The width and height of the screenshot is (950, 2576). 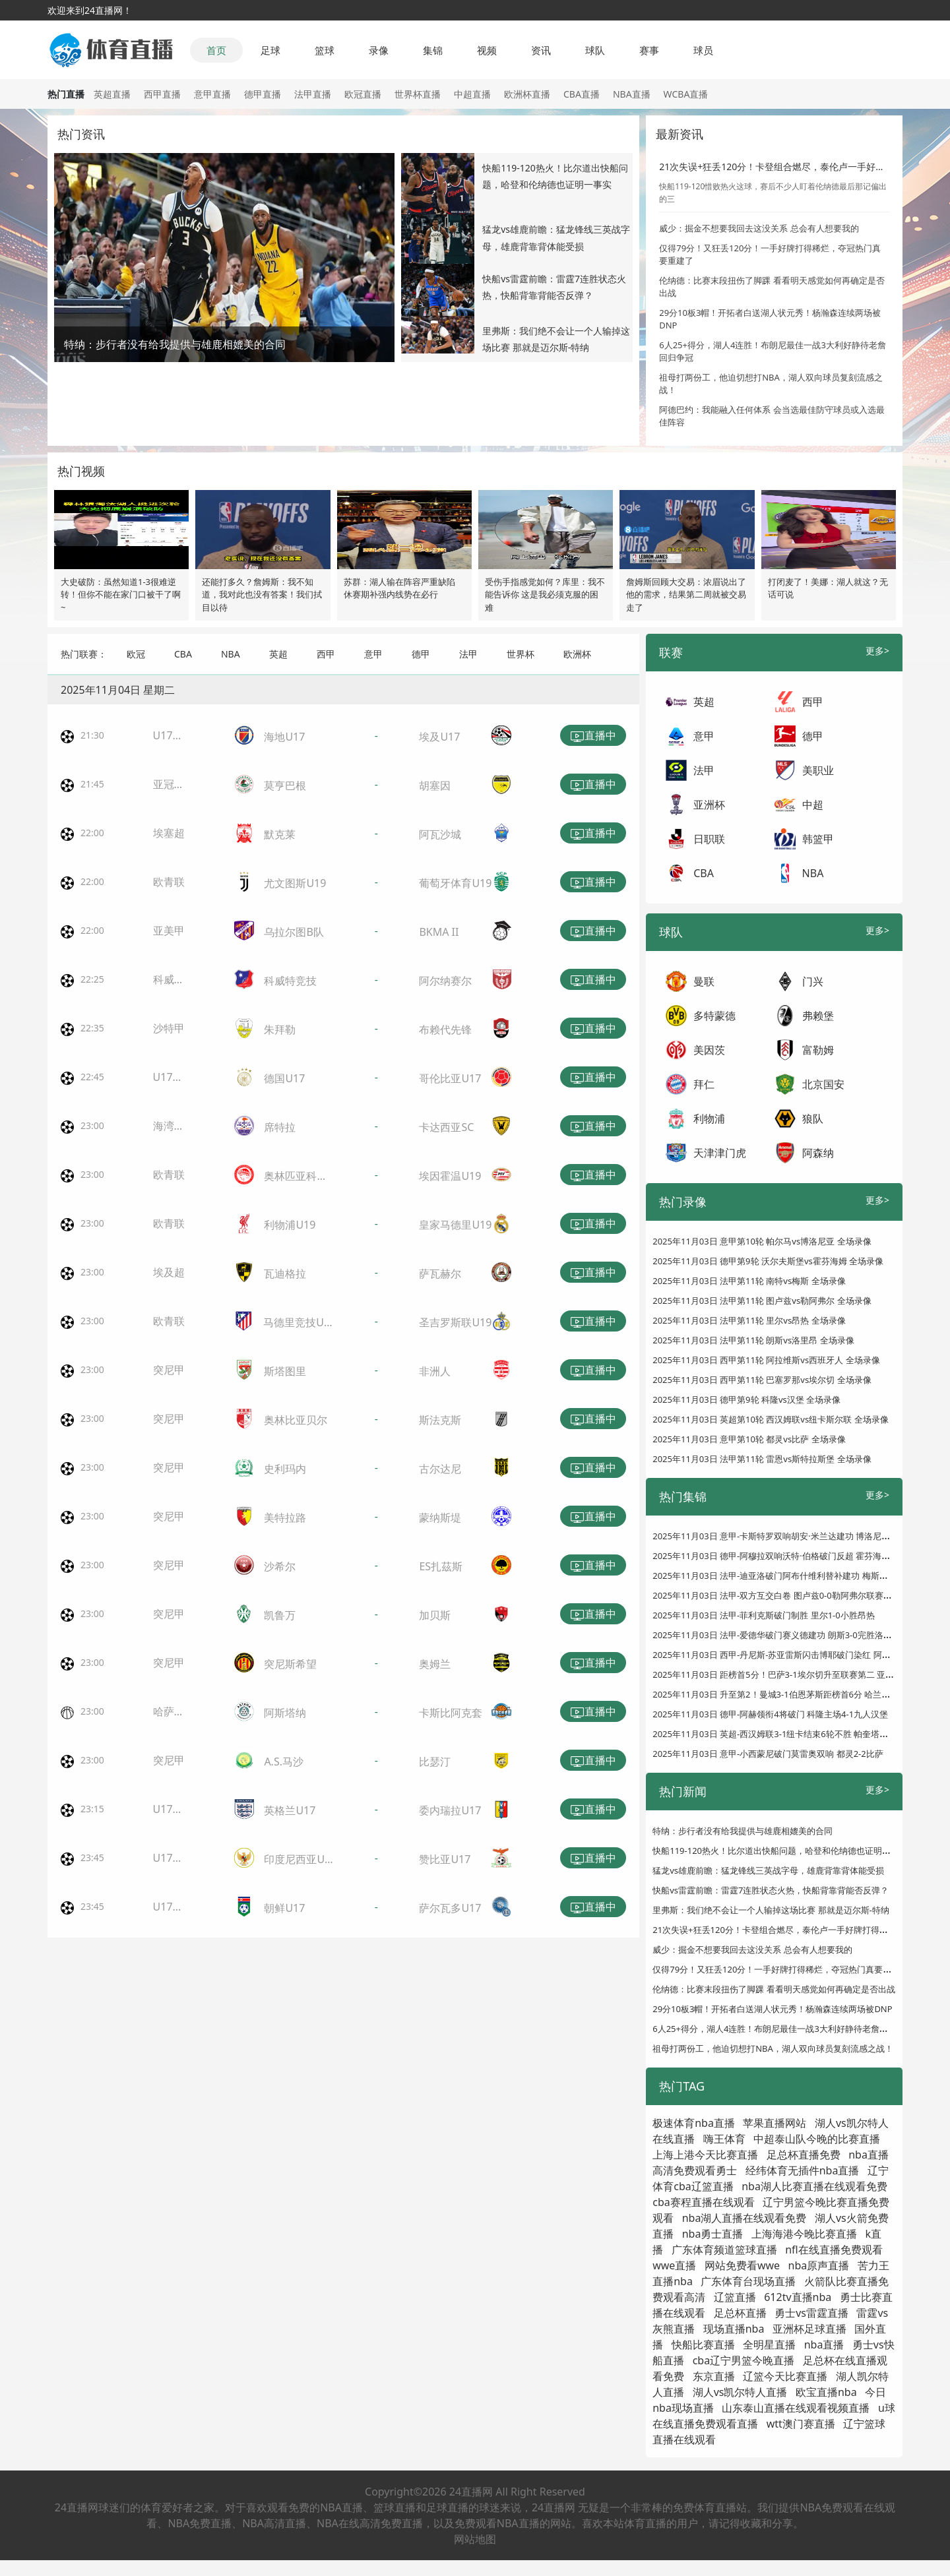 What do you see at coordinates (686, 94) in the screenshot?
I see `WCBA直播` at bounding box center [686, 94].